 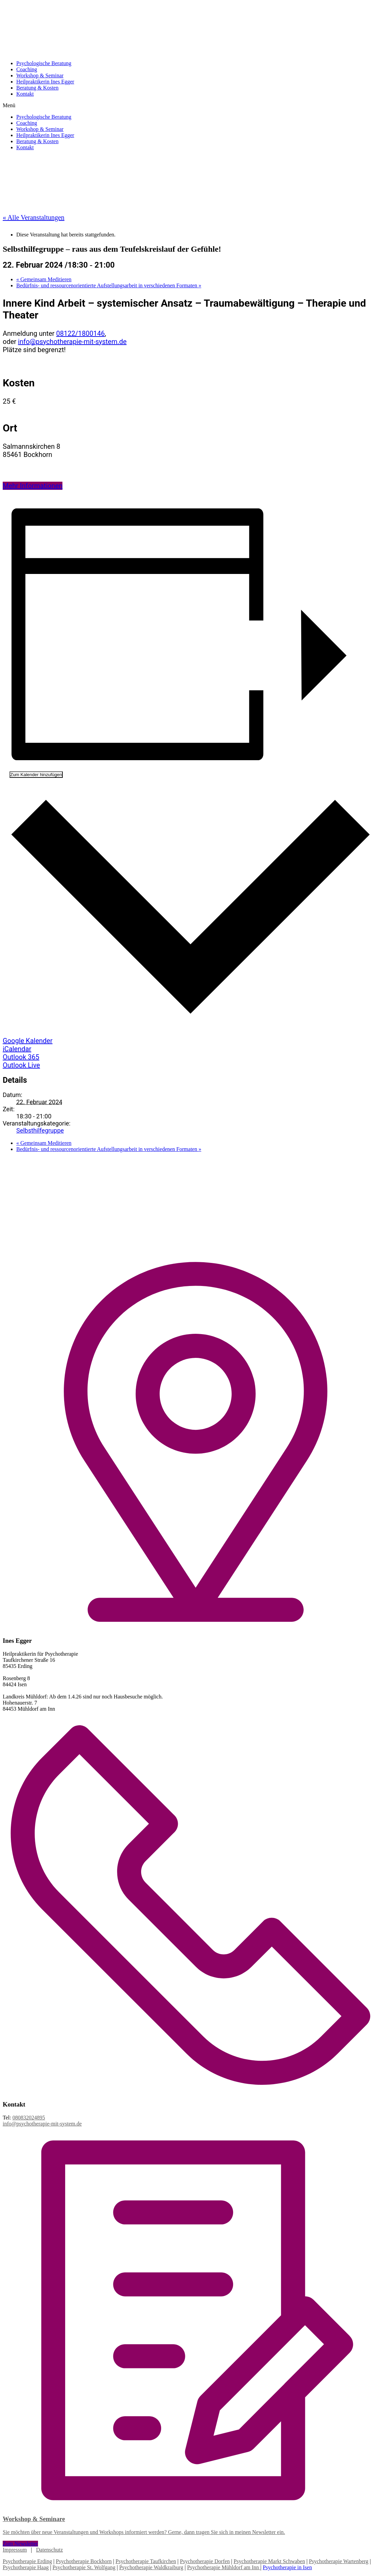 What do you see at coordinates (44, 279) in the screenshot?
I see `Gemeinsam Meditieren` at bounding box center [44, 279].